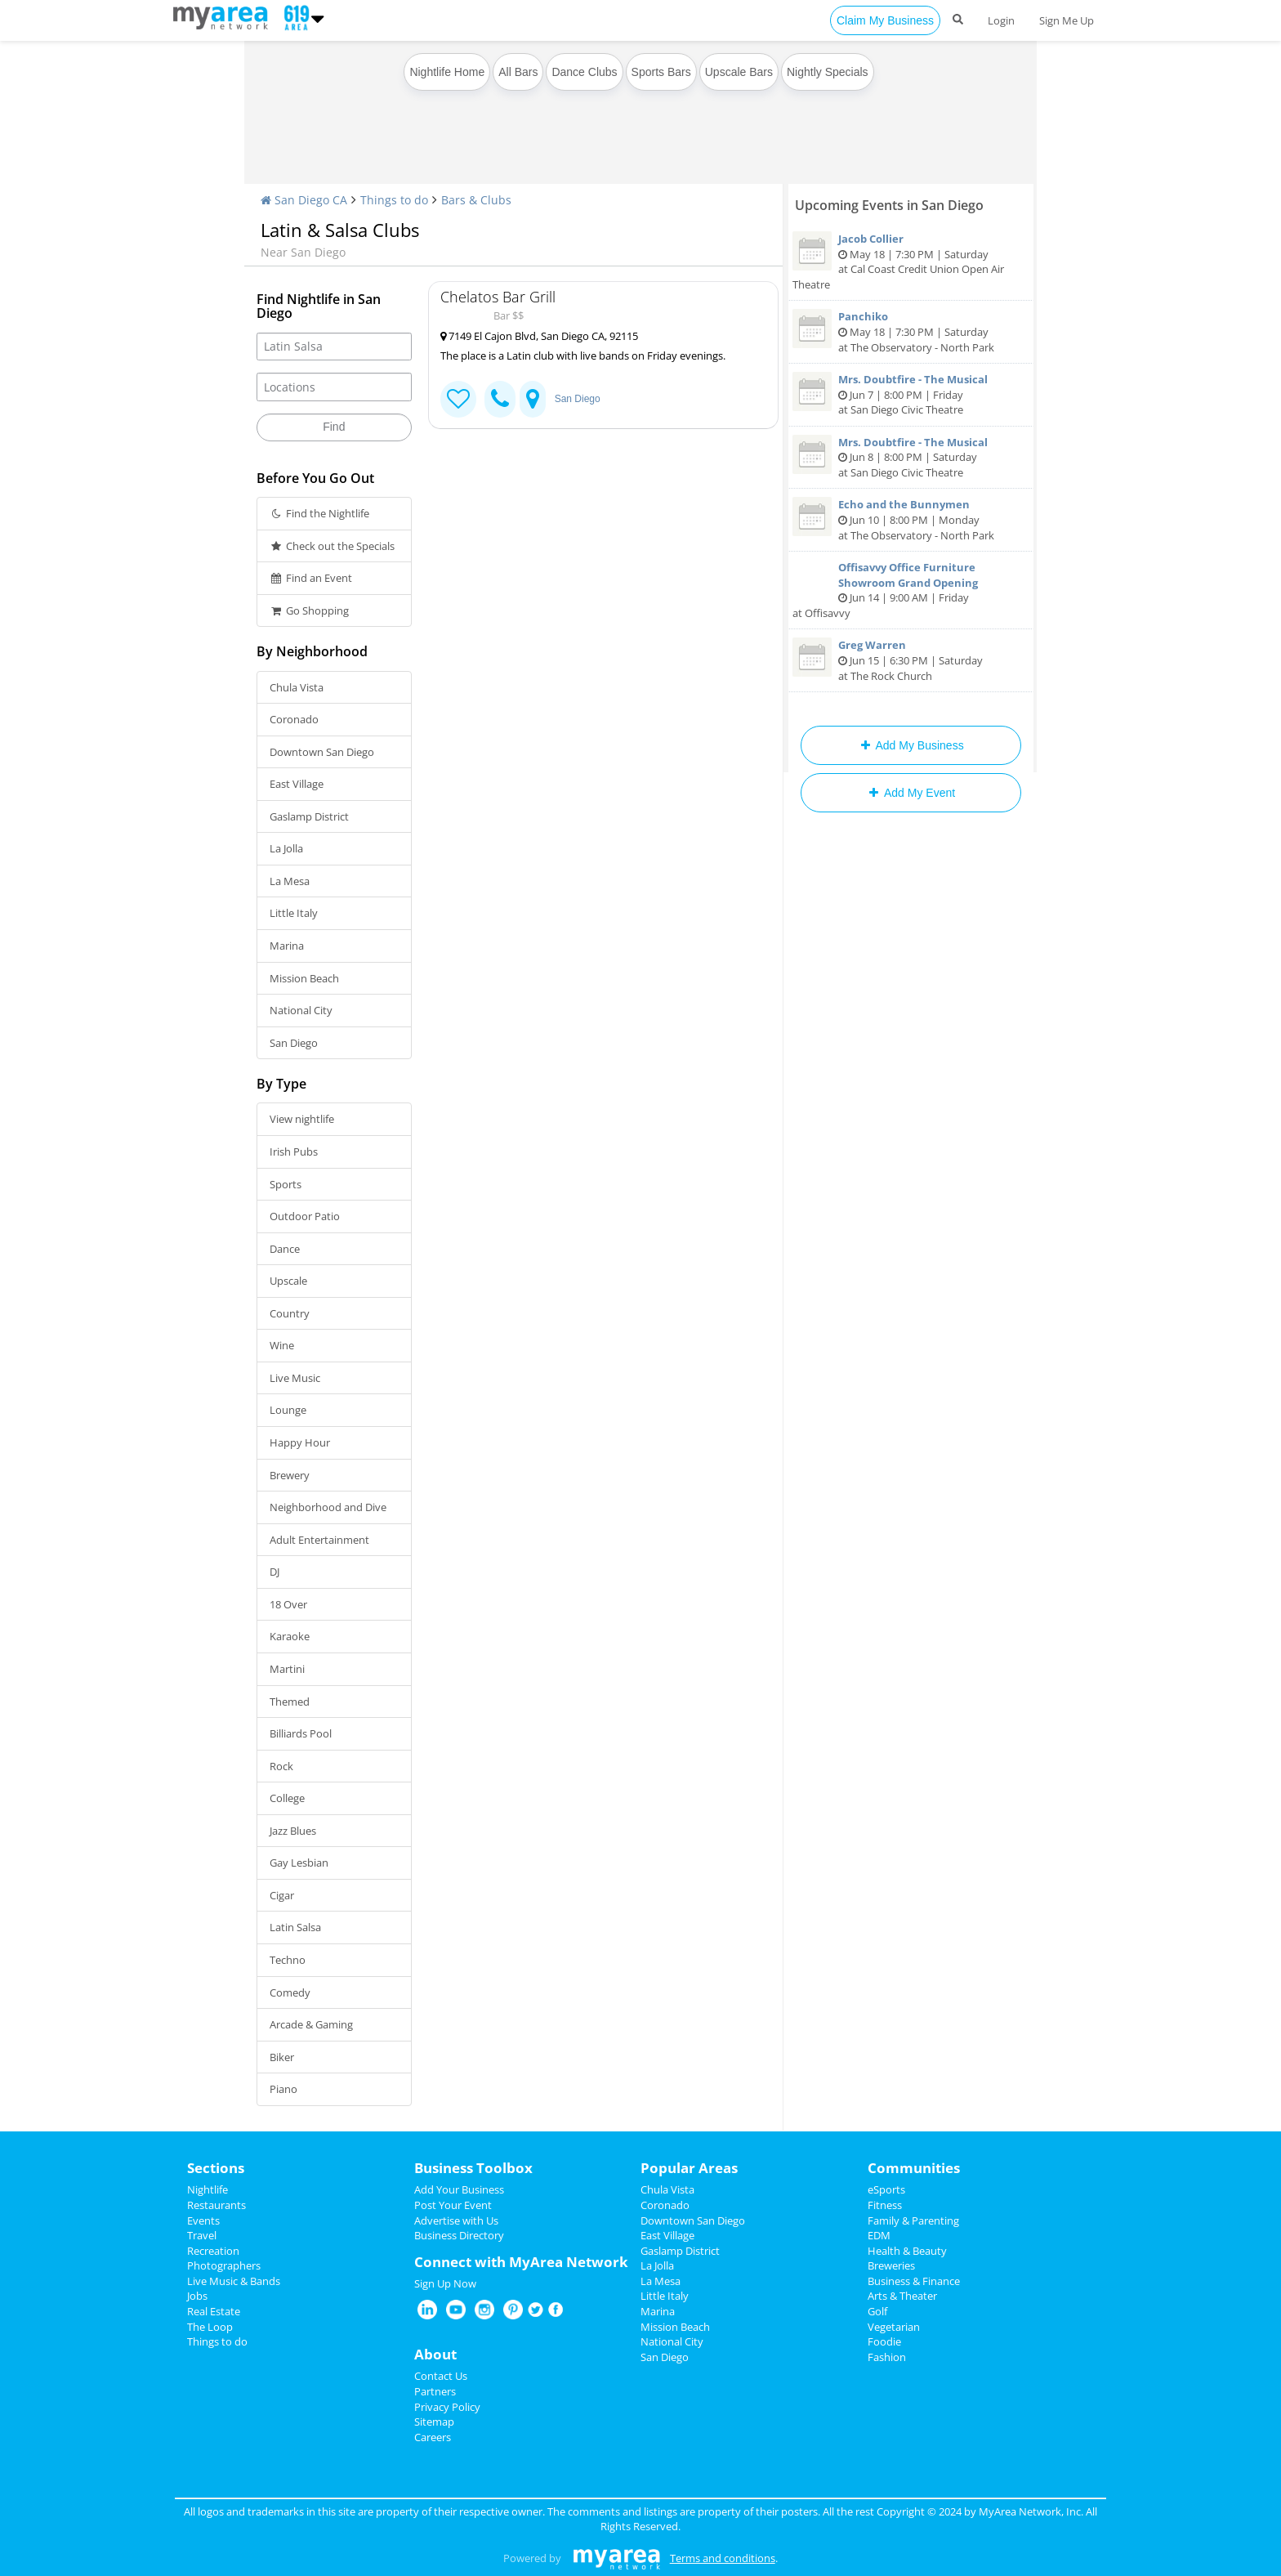 Image resolution: width=1281 pixels, height=2576 pixels. I want to click on Advertise with Us, so click(456, 2220).